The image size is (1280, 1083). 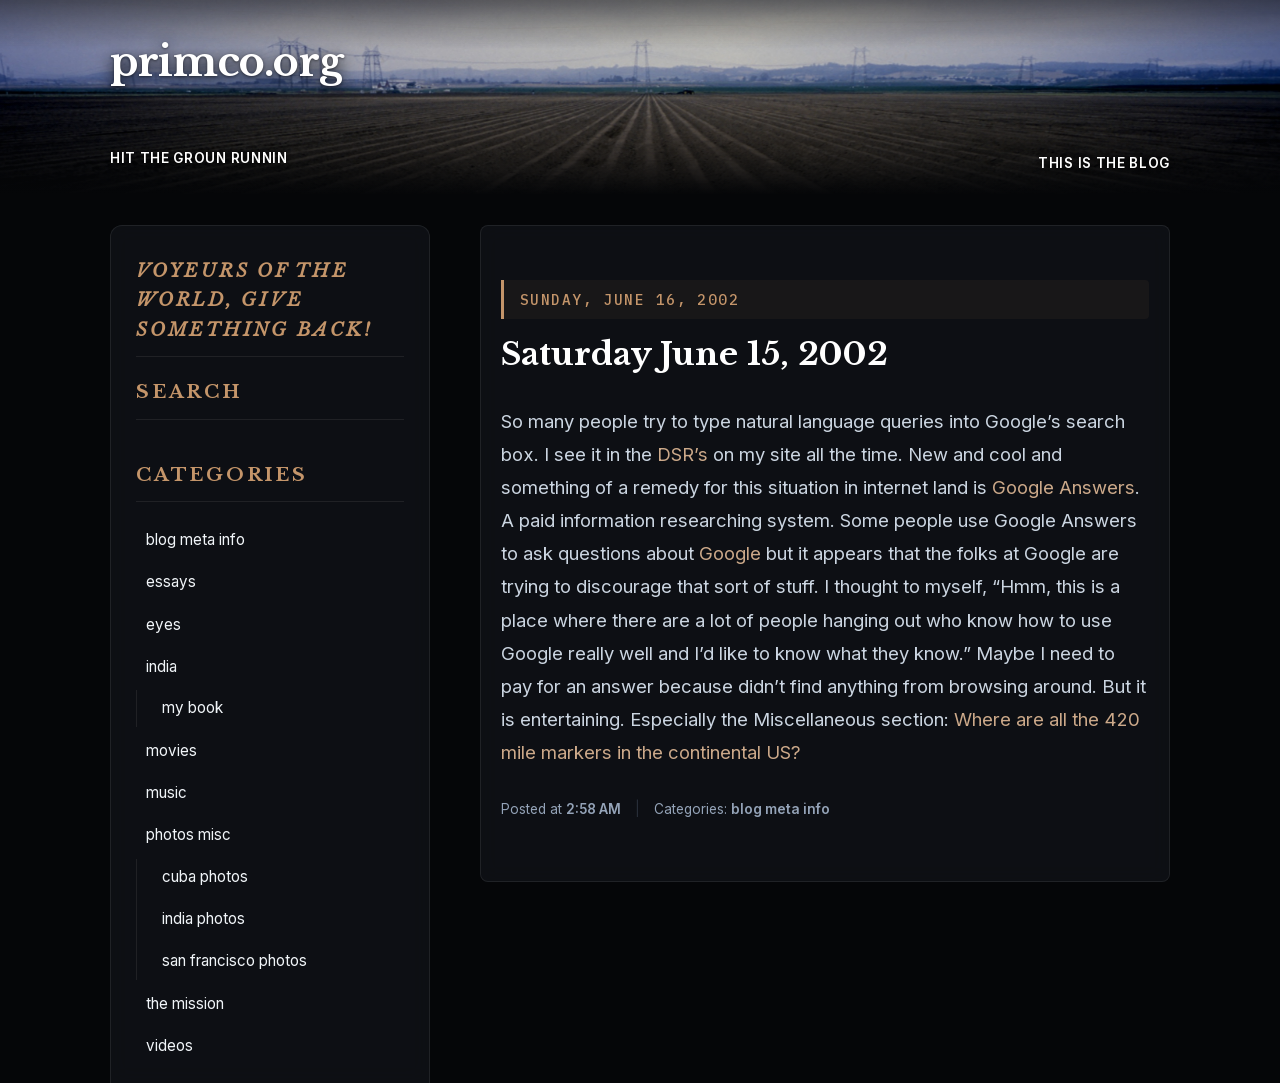 What do you see at coordinates (195, 539) in the screenshot?
I see `blog meta info` at bounding box center [195, 539].